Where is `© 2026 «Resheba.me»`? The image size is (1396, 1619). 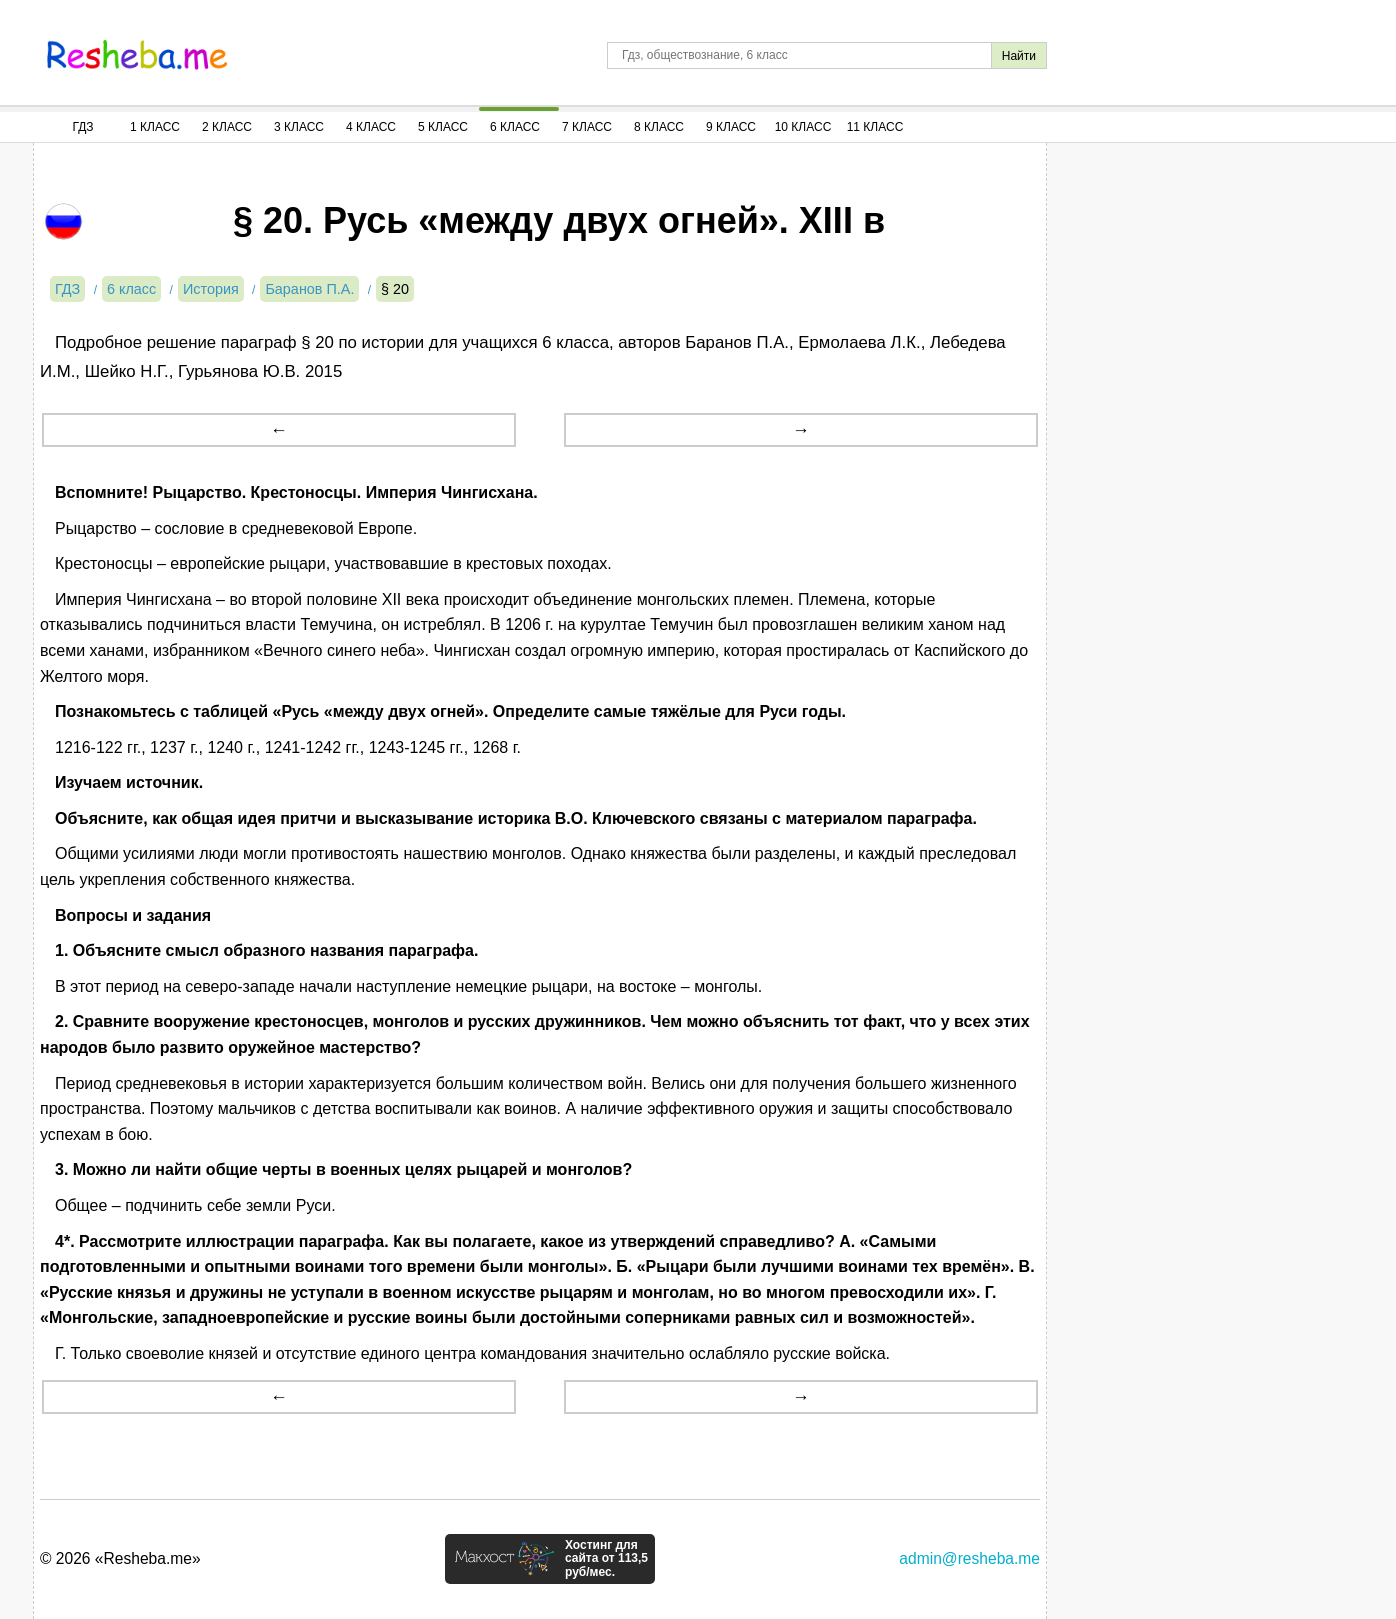 © 2026 «Resheba.me» is located at coordinates (120, 1558).